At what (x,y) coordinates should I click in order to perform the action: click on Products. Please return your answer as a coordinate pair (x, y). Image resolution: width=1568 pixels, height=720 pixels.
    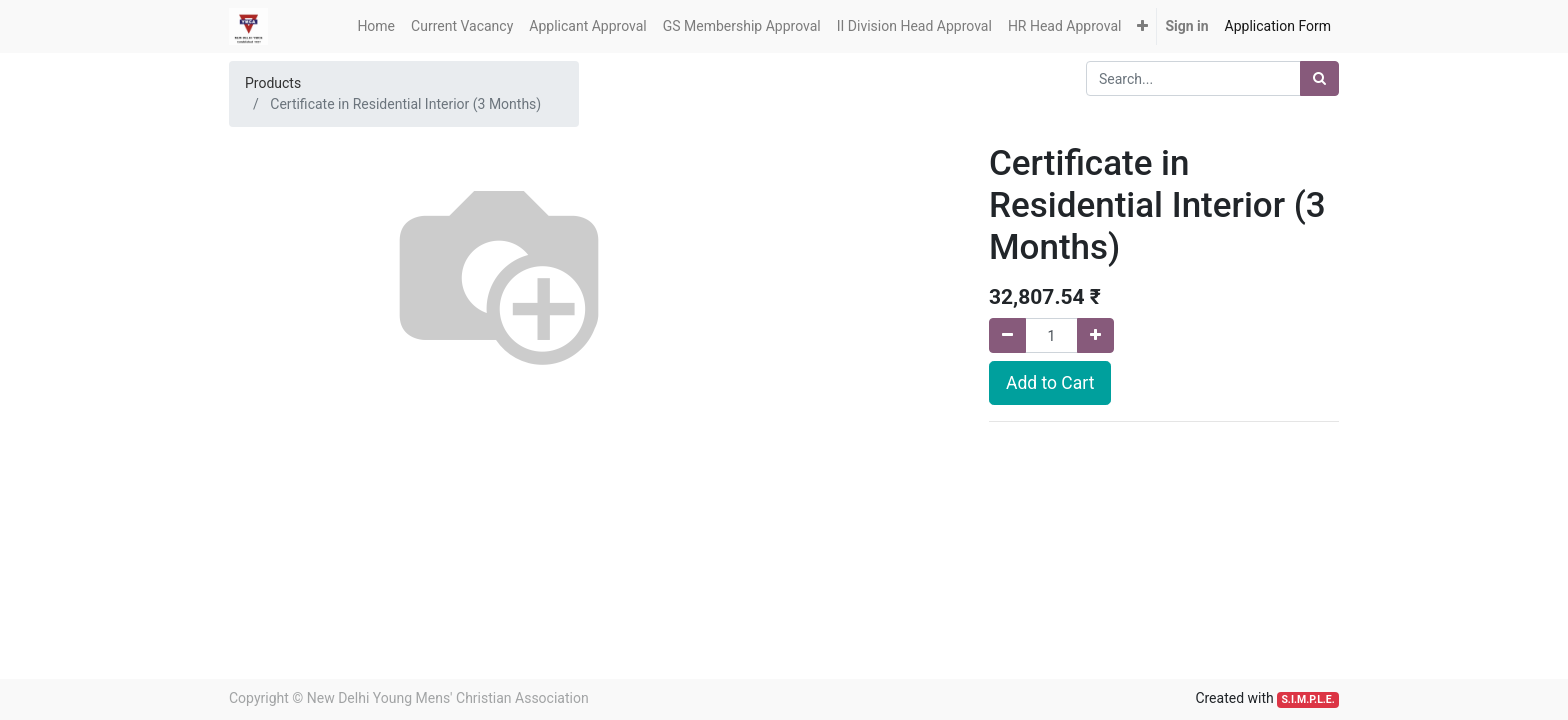
    Looking at the image, I should click on (273, 83).